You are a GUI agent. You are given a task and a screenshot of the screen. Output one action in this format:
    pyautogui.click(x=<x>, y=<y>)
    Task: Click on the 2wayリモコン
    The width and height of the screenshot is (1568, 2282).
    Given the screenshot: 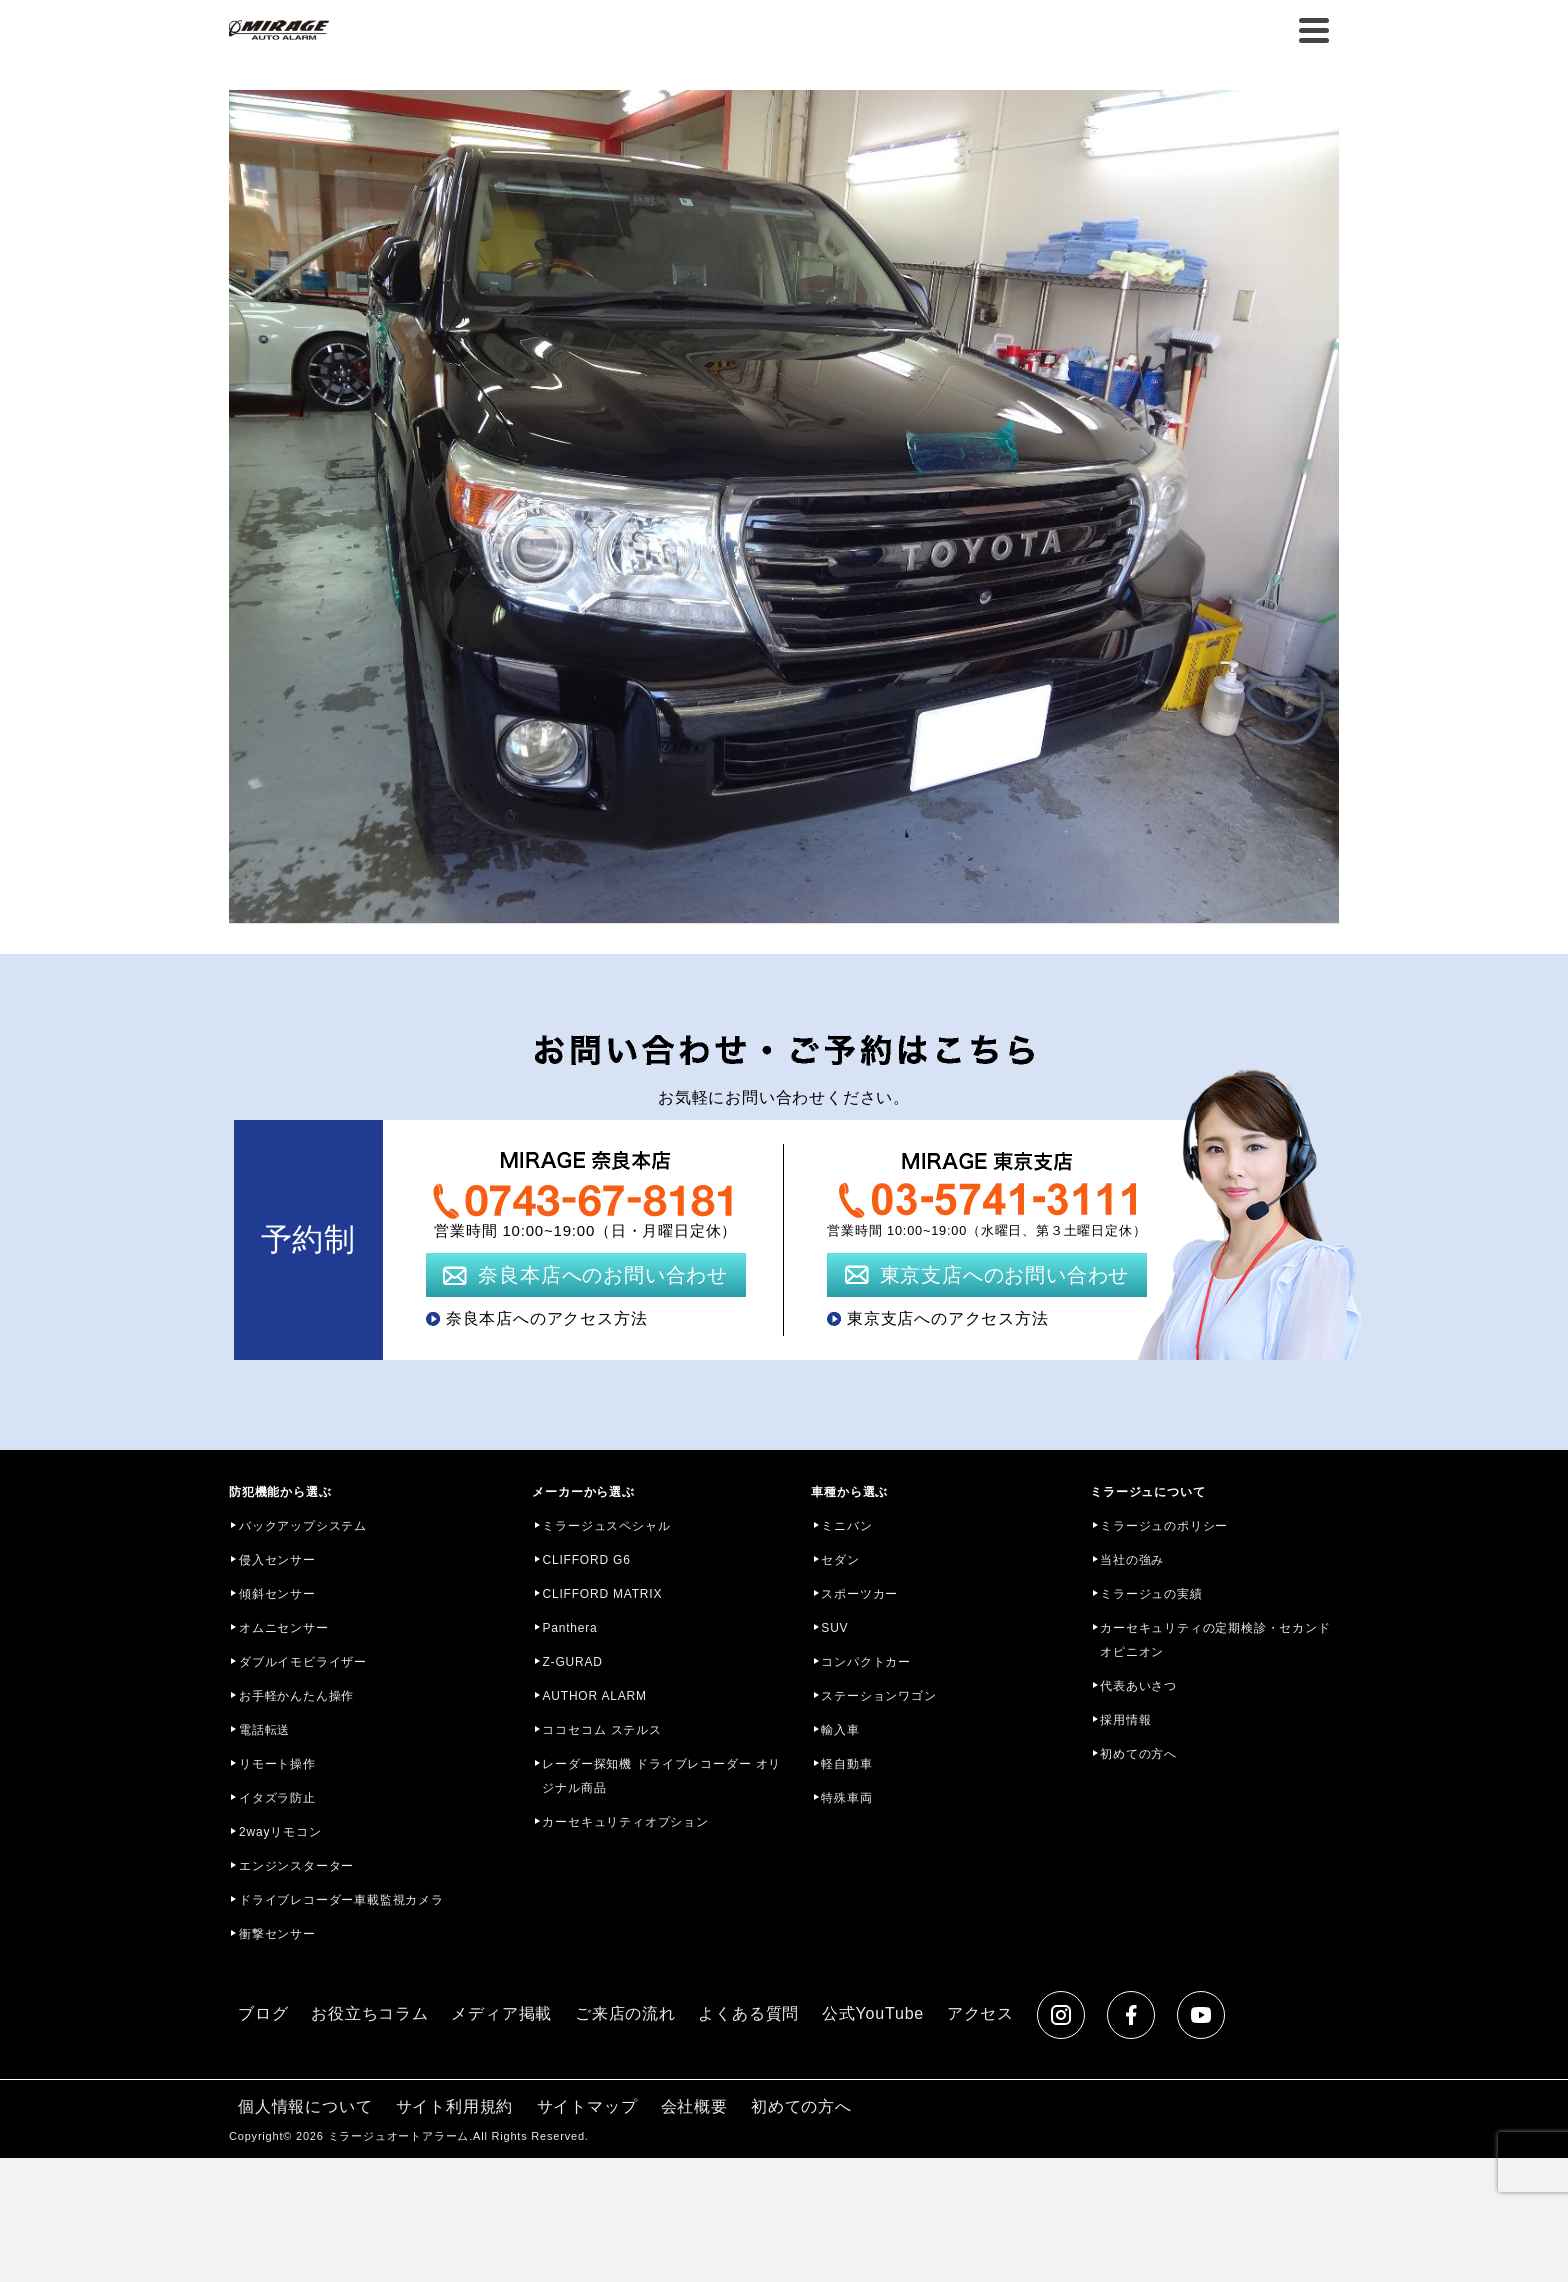 What is the action you would take?
    pyautogui.click(x=280, y=1832)
    